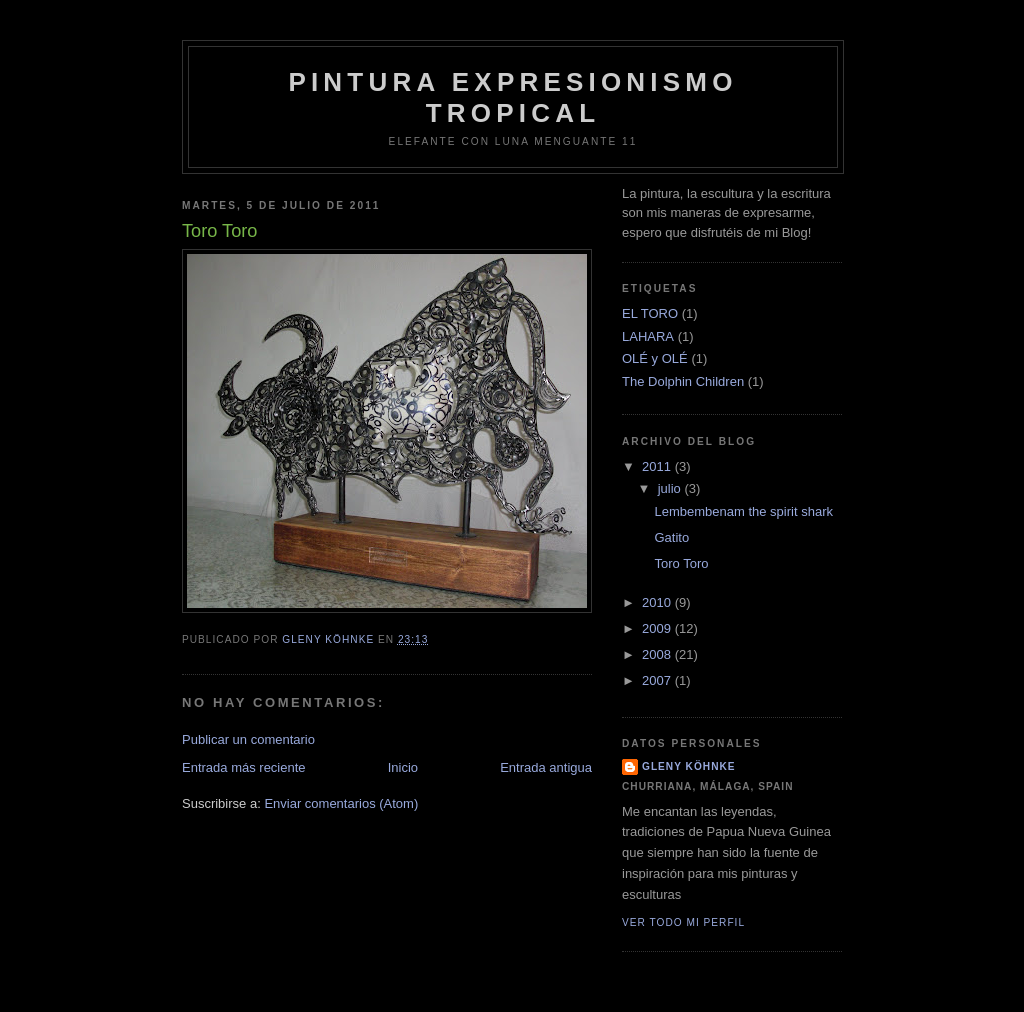 The width and height of the screenshot is (1024, 1012). I want to click on OLÉ y OLÉ, so click(655, 358).